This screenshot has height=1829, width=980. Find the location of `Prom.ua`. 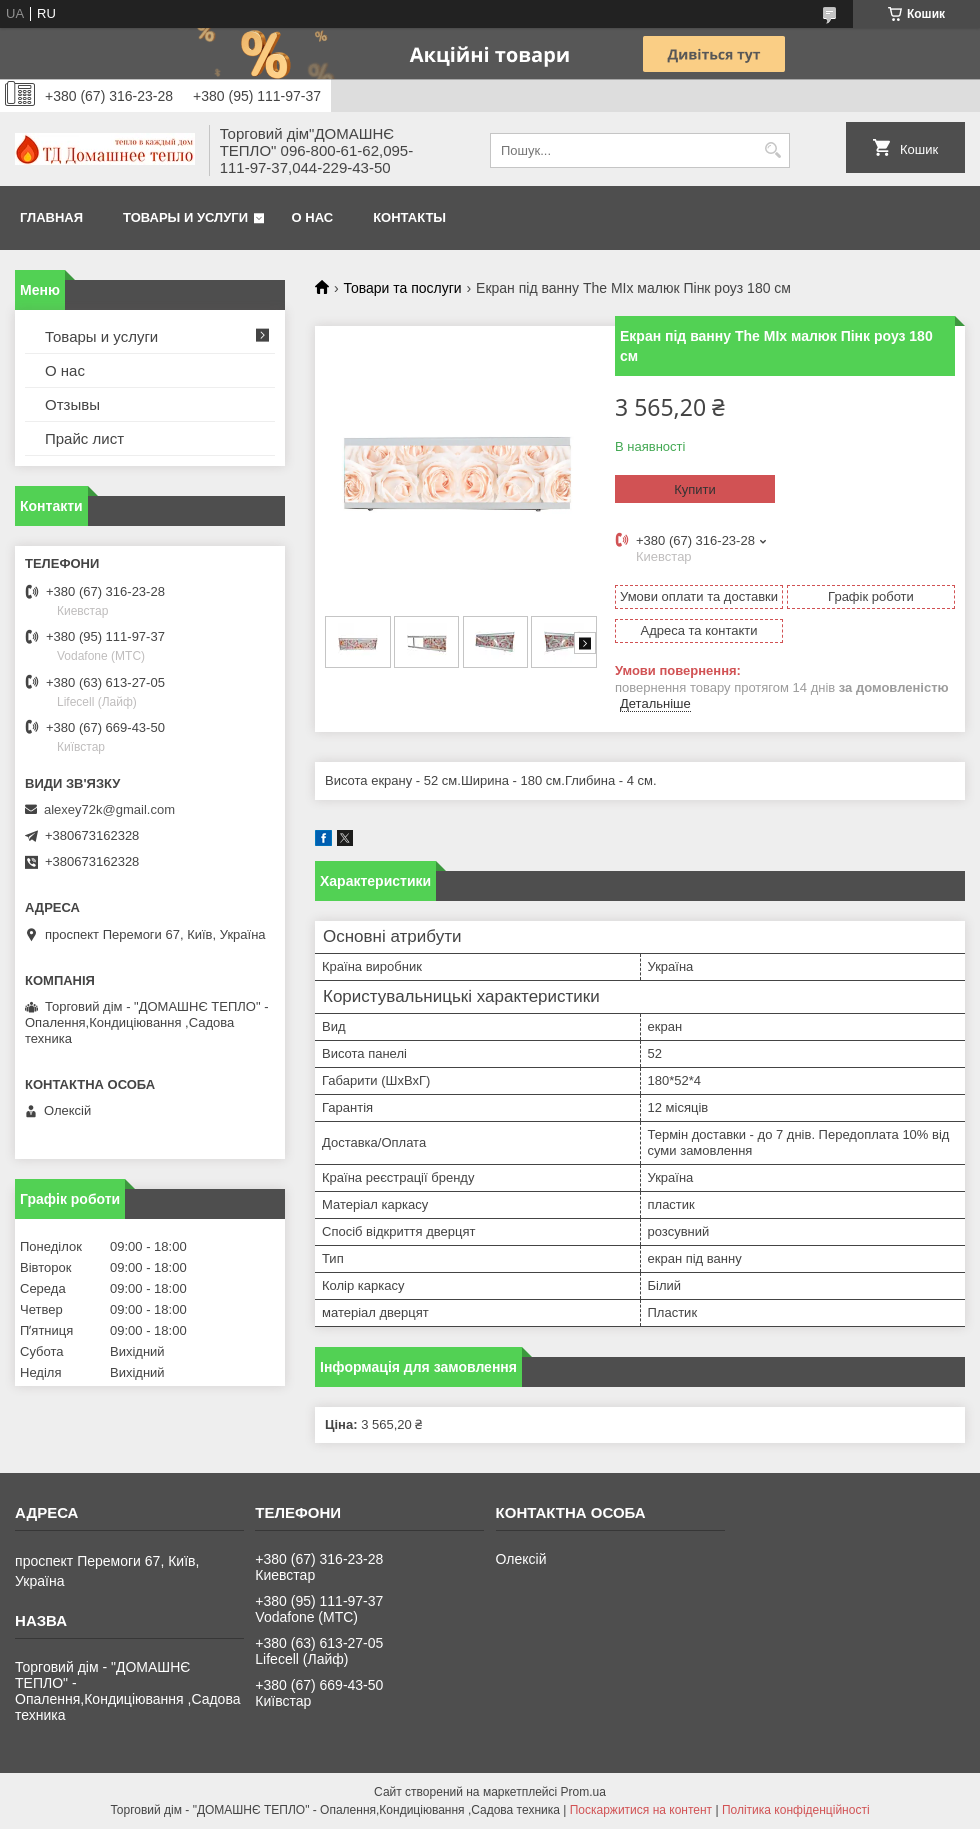

Prom.ua is located at coordinates (583, 1792).